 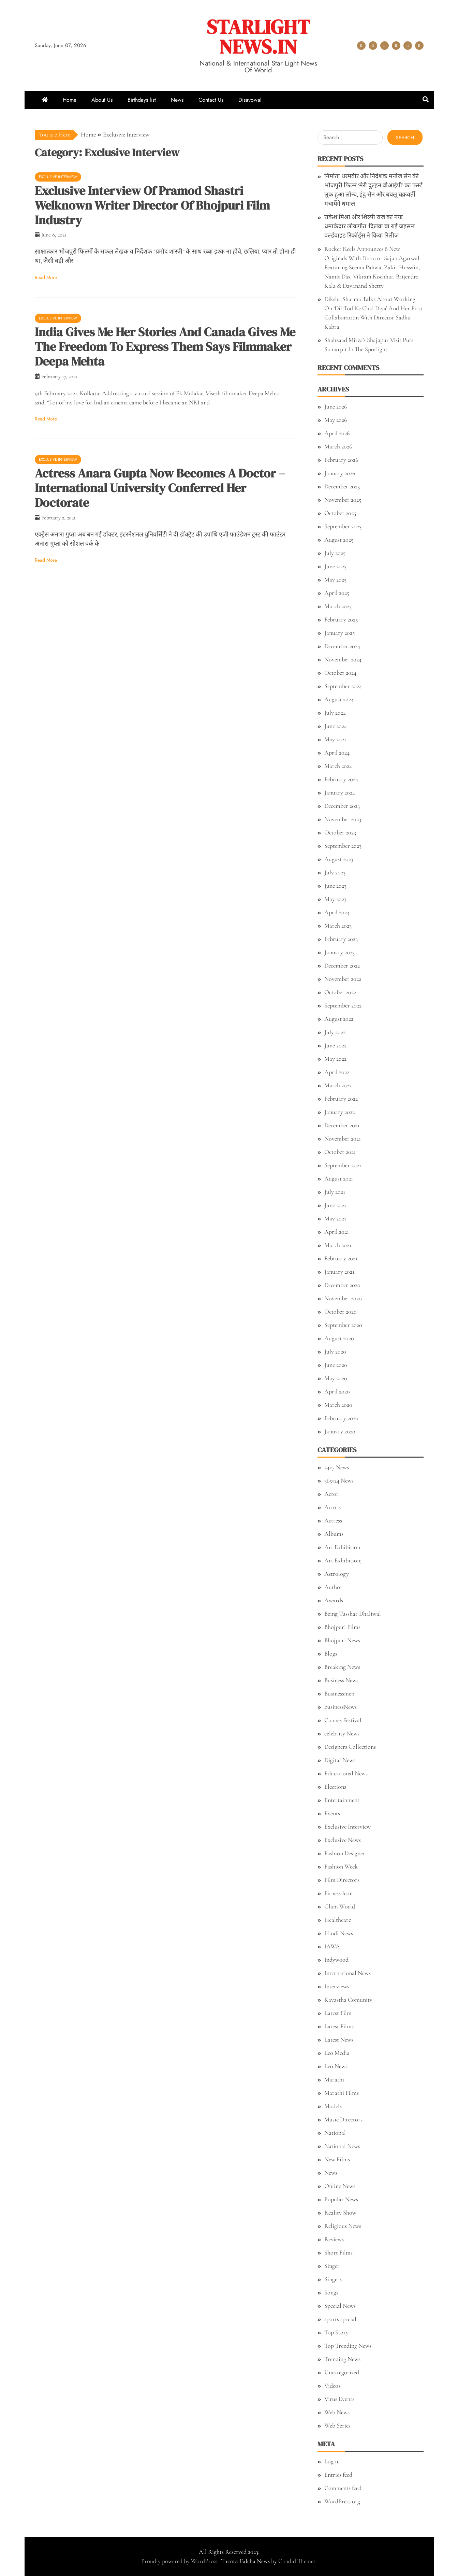 I want to click on Awards, so click(x=333, y=1600).